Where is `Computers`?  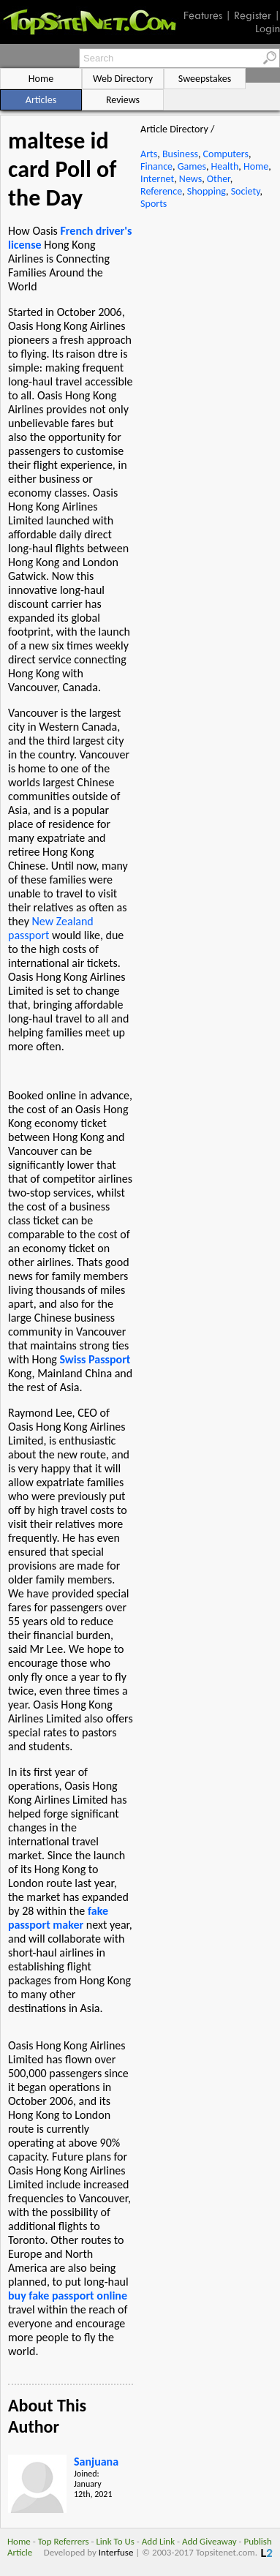
Computers is located at coordinates (226, 154).